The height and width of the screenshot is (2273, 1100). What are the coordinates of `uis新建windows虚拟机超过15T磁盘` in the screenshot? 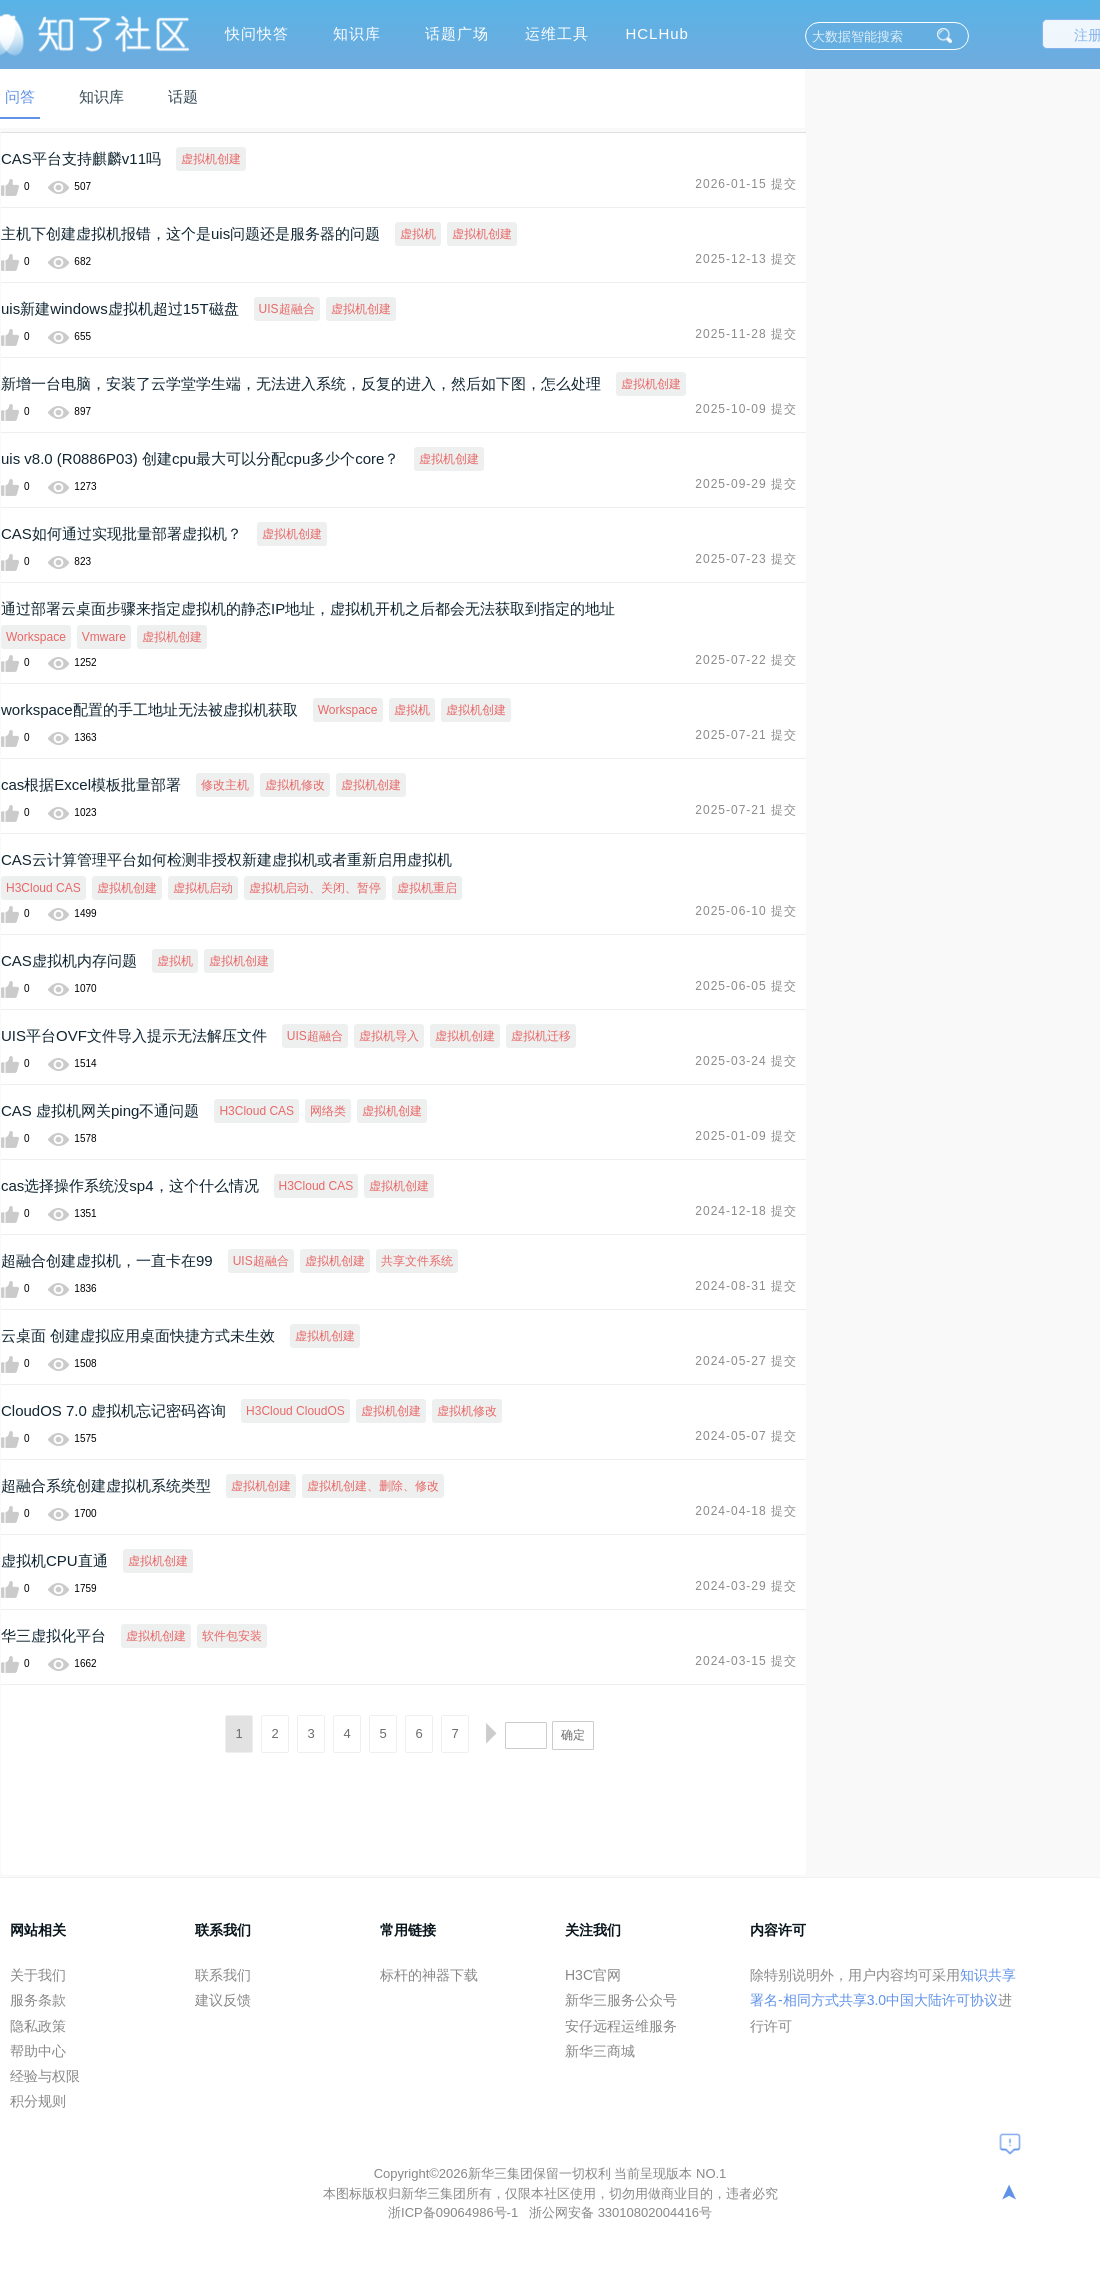 It's located at (120, 308).